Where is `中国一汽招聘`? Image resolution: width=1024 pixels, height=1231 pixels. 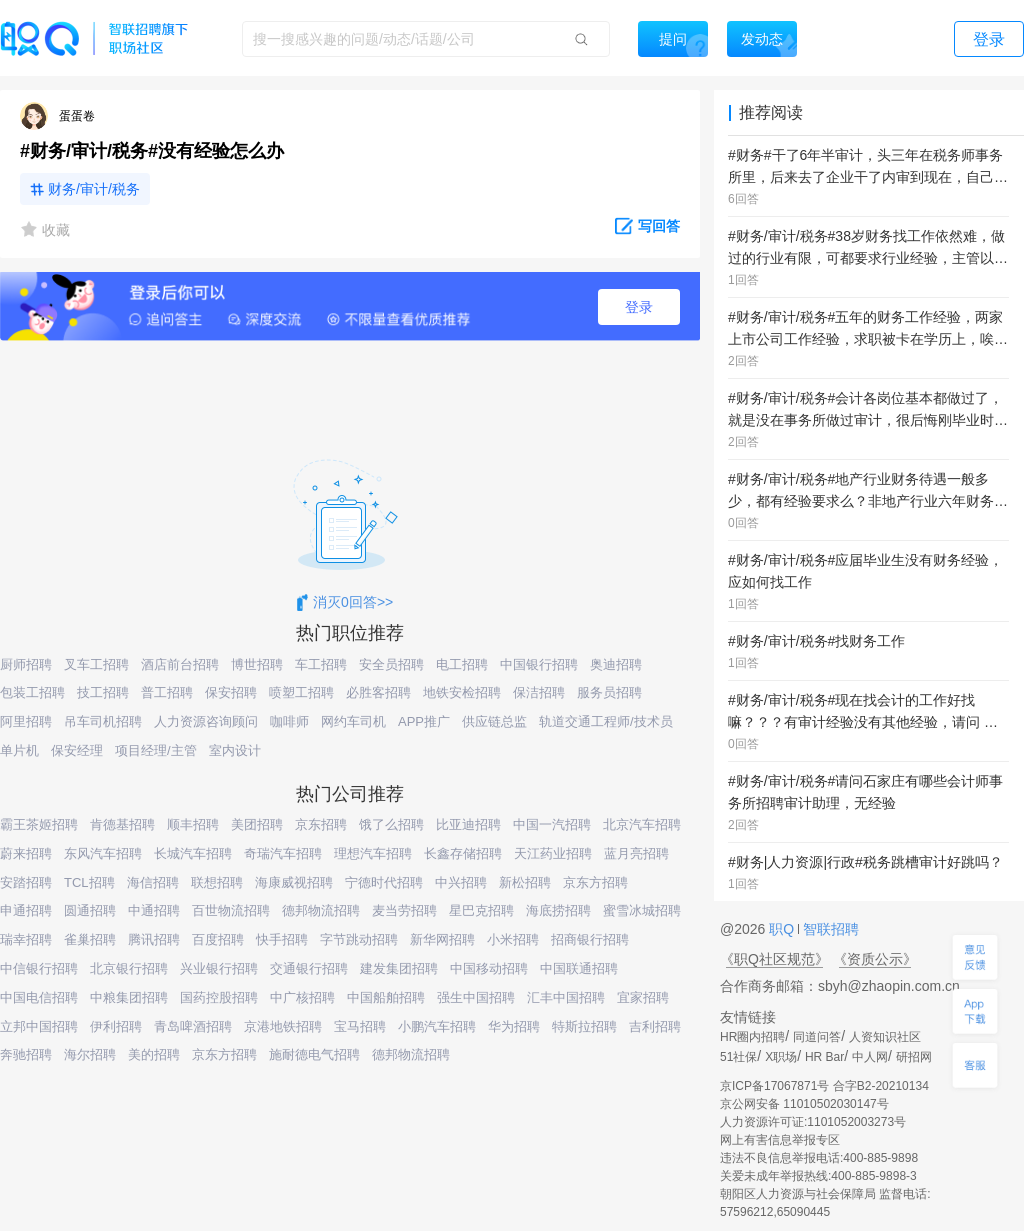 中国一汽招聘 is located at coordinates (552, 824).